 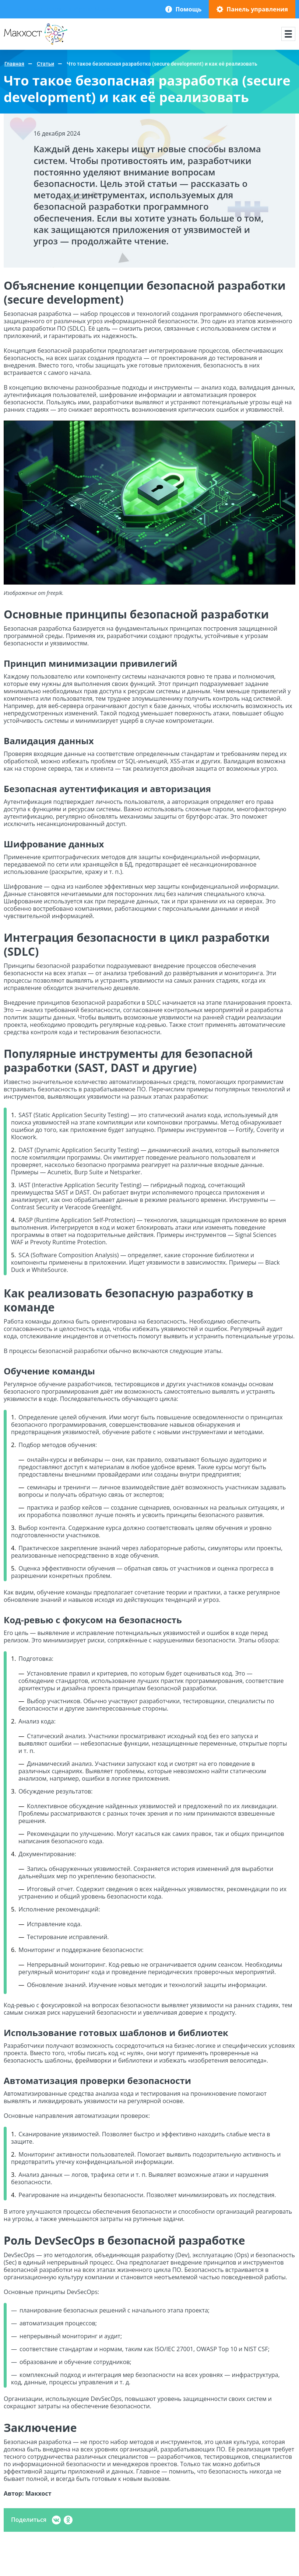 What do you see at coordinates (188, 9) in the screenshot?
I see `Помощь` at bounding box center [188, 9].